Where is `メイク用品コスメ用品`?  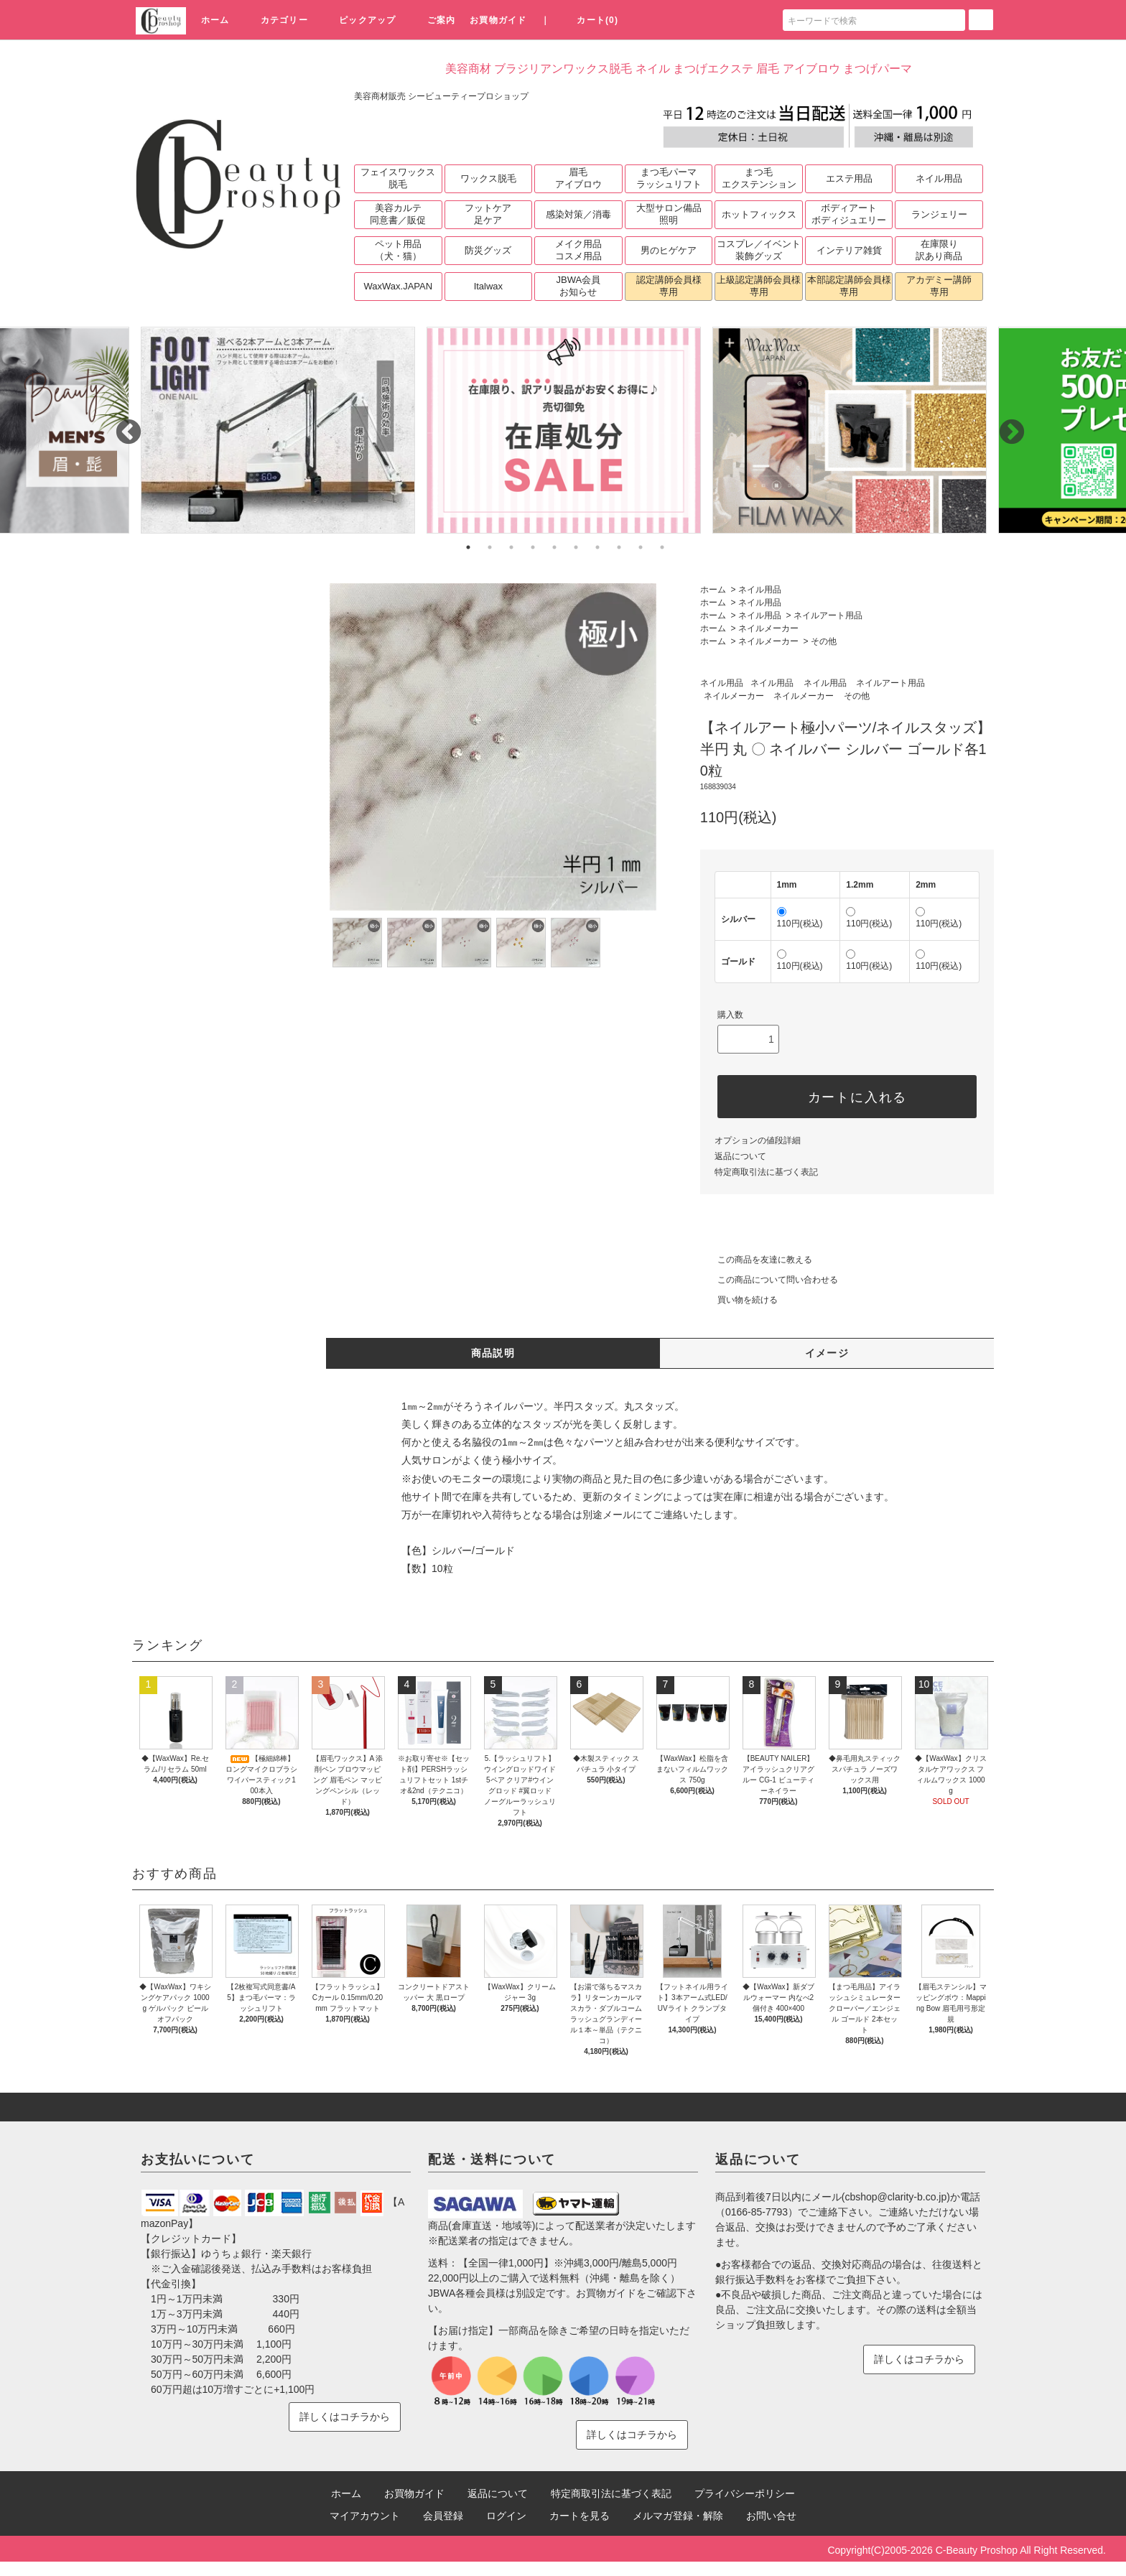 メイク用品コスメ用品 is located at coordinates (578, 249).